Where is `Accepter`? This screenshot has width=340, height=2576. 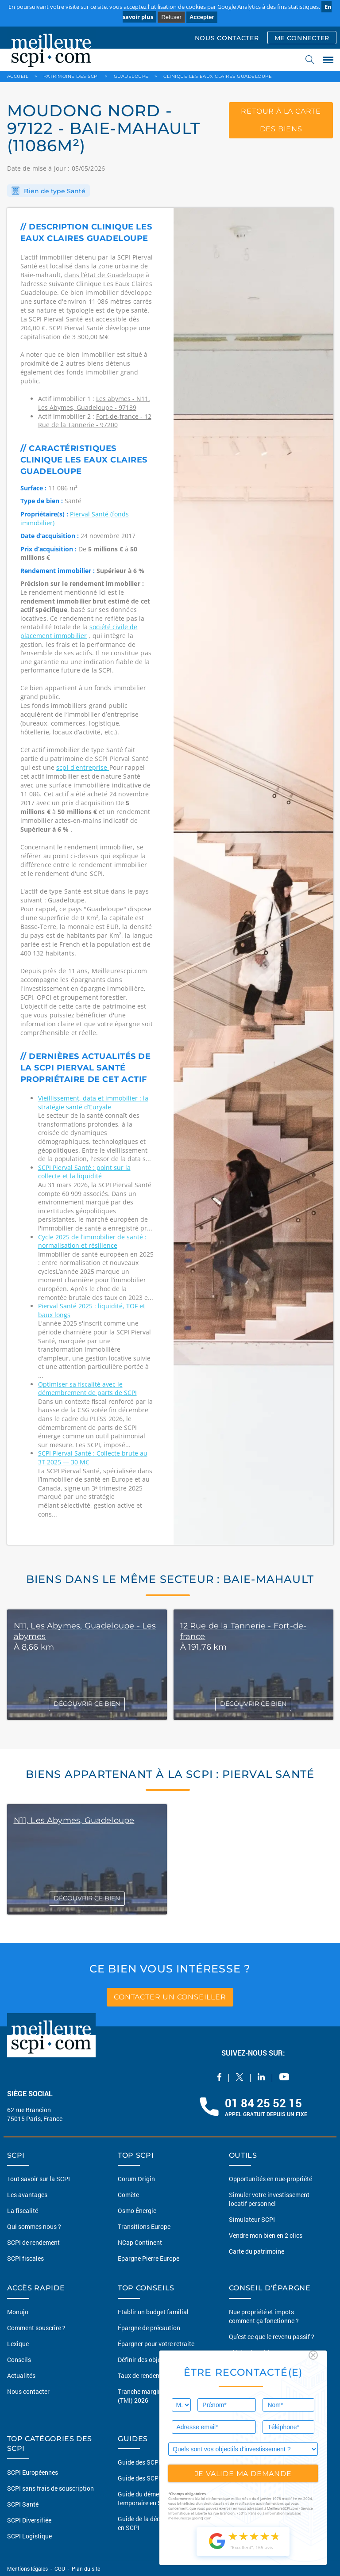
Accepter is located at coordinates (201, 17).